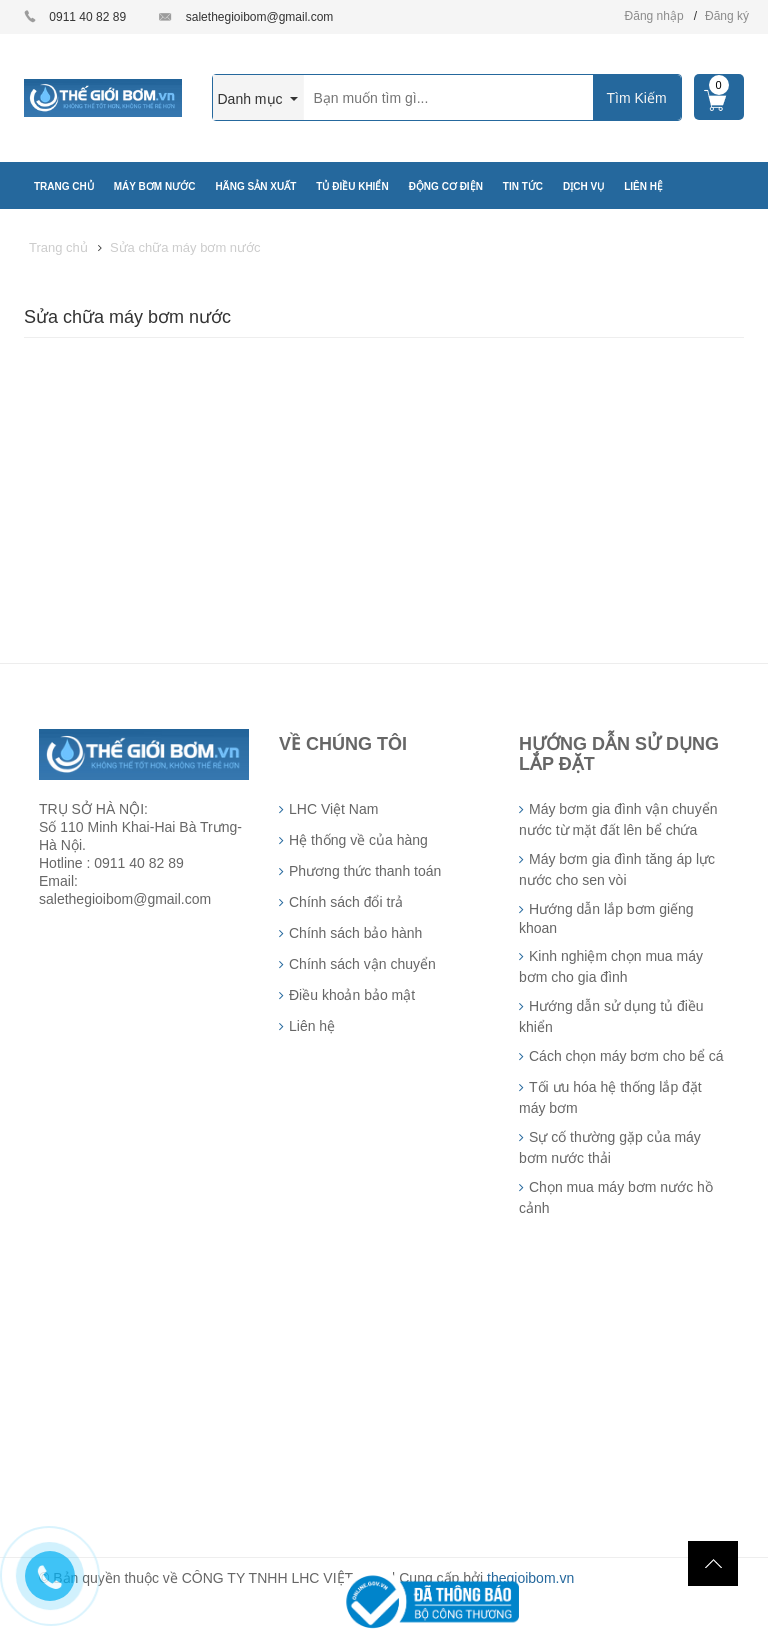  I want to click on Chọn mua máy bơm nước hồ cảnh, so click(616, 1197).